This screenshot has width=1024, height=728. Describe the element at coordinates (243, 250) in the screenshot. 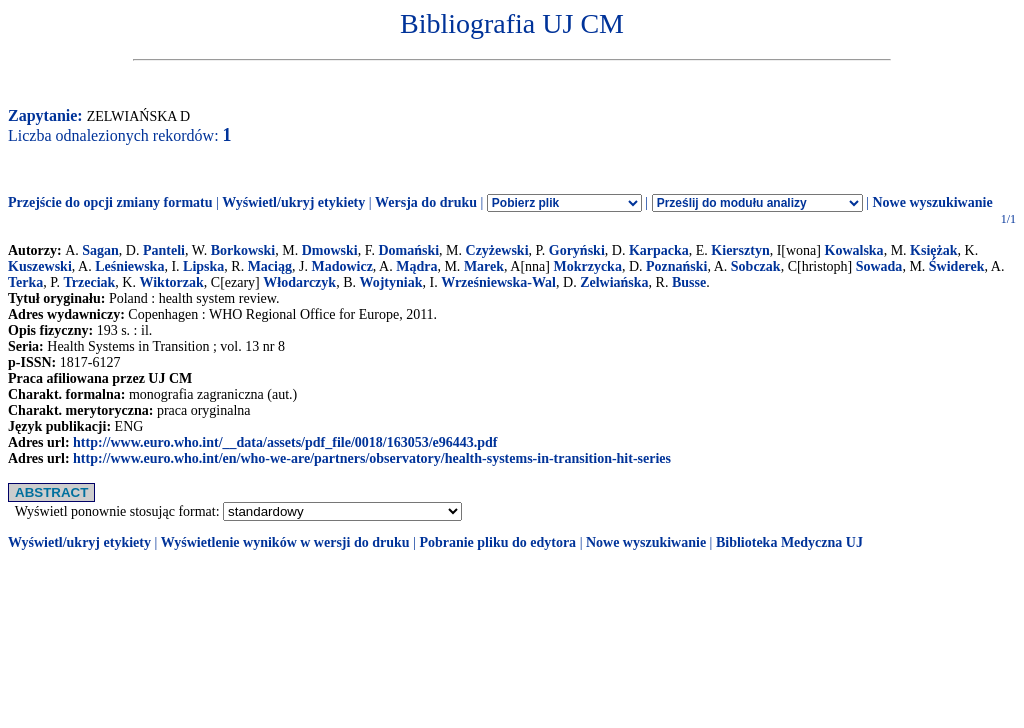

I see `Borkowski` at that location.